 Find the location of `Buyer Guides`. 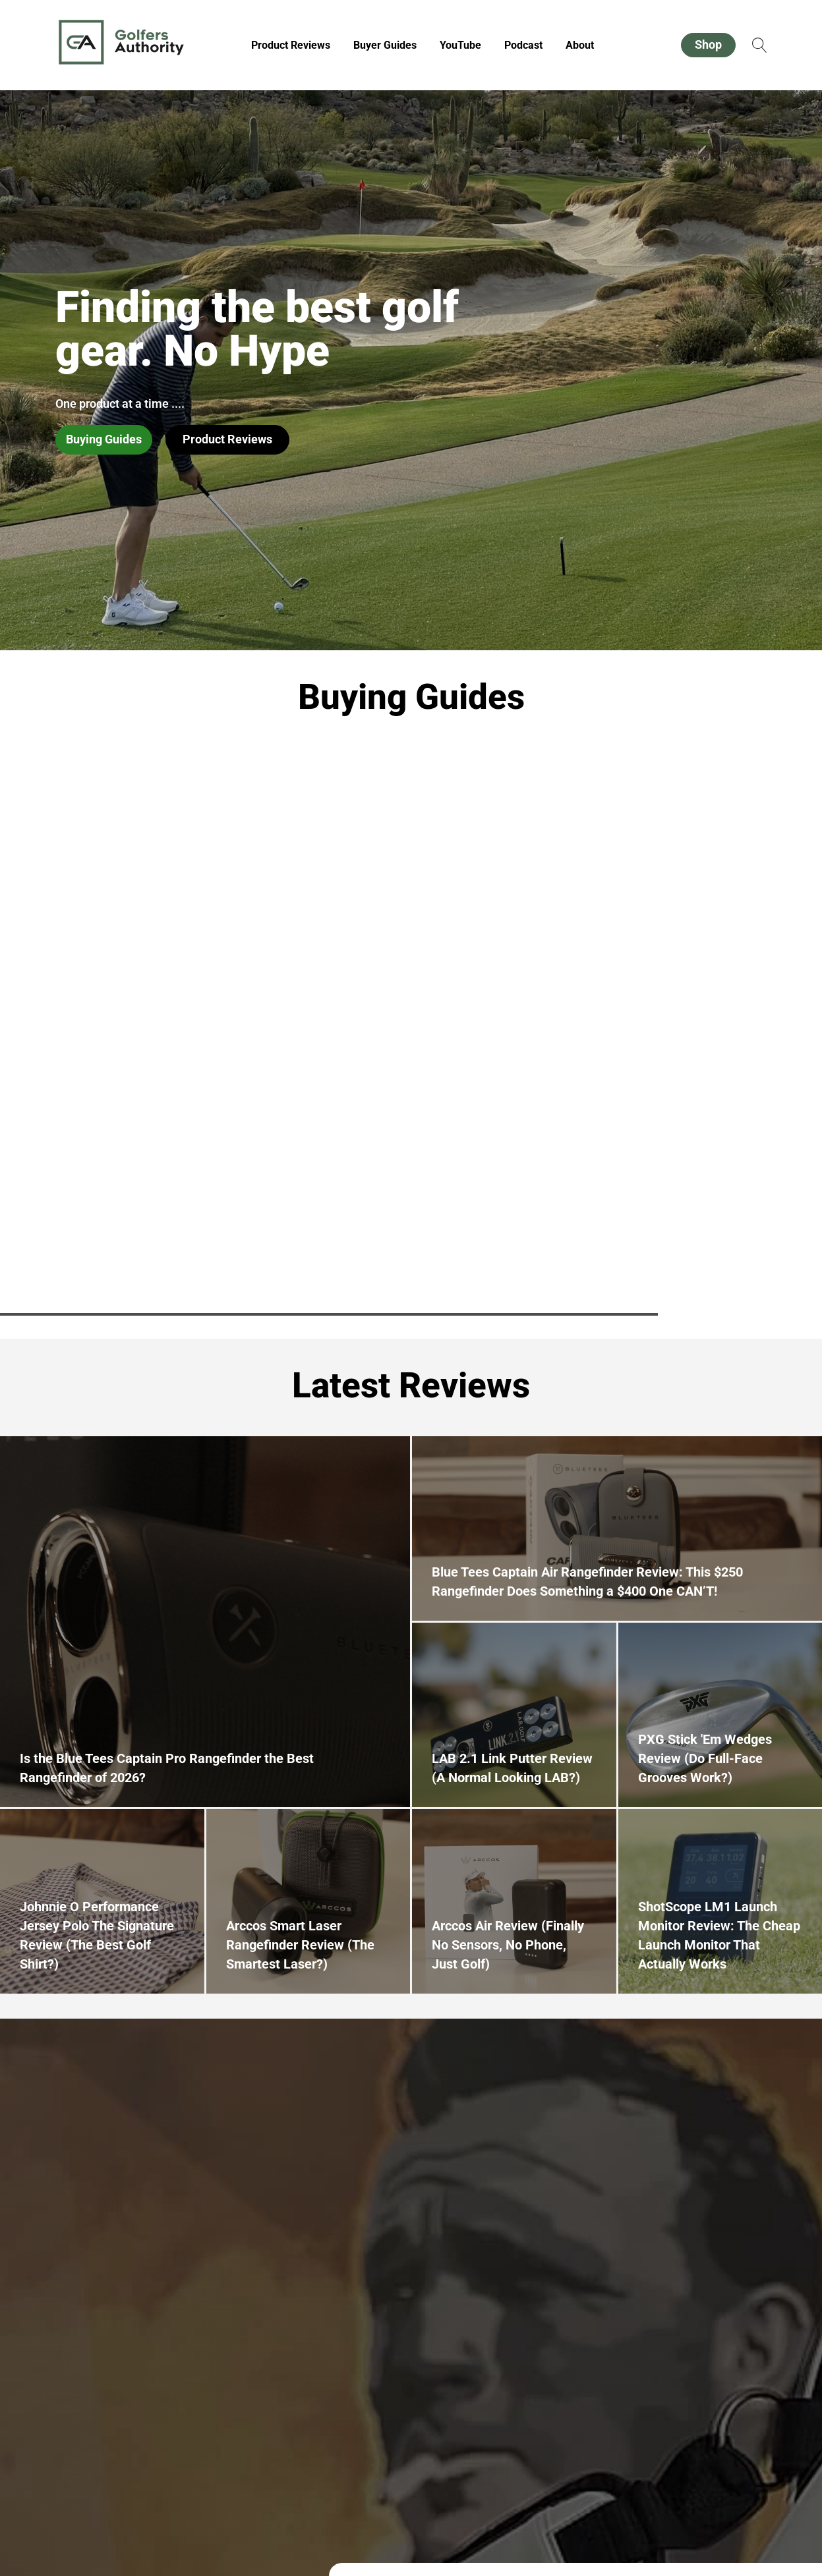

Buyer Guides is located at coordinates (385, 45).